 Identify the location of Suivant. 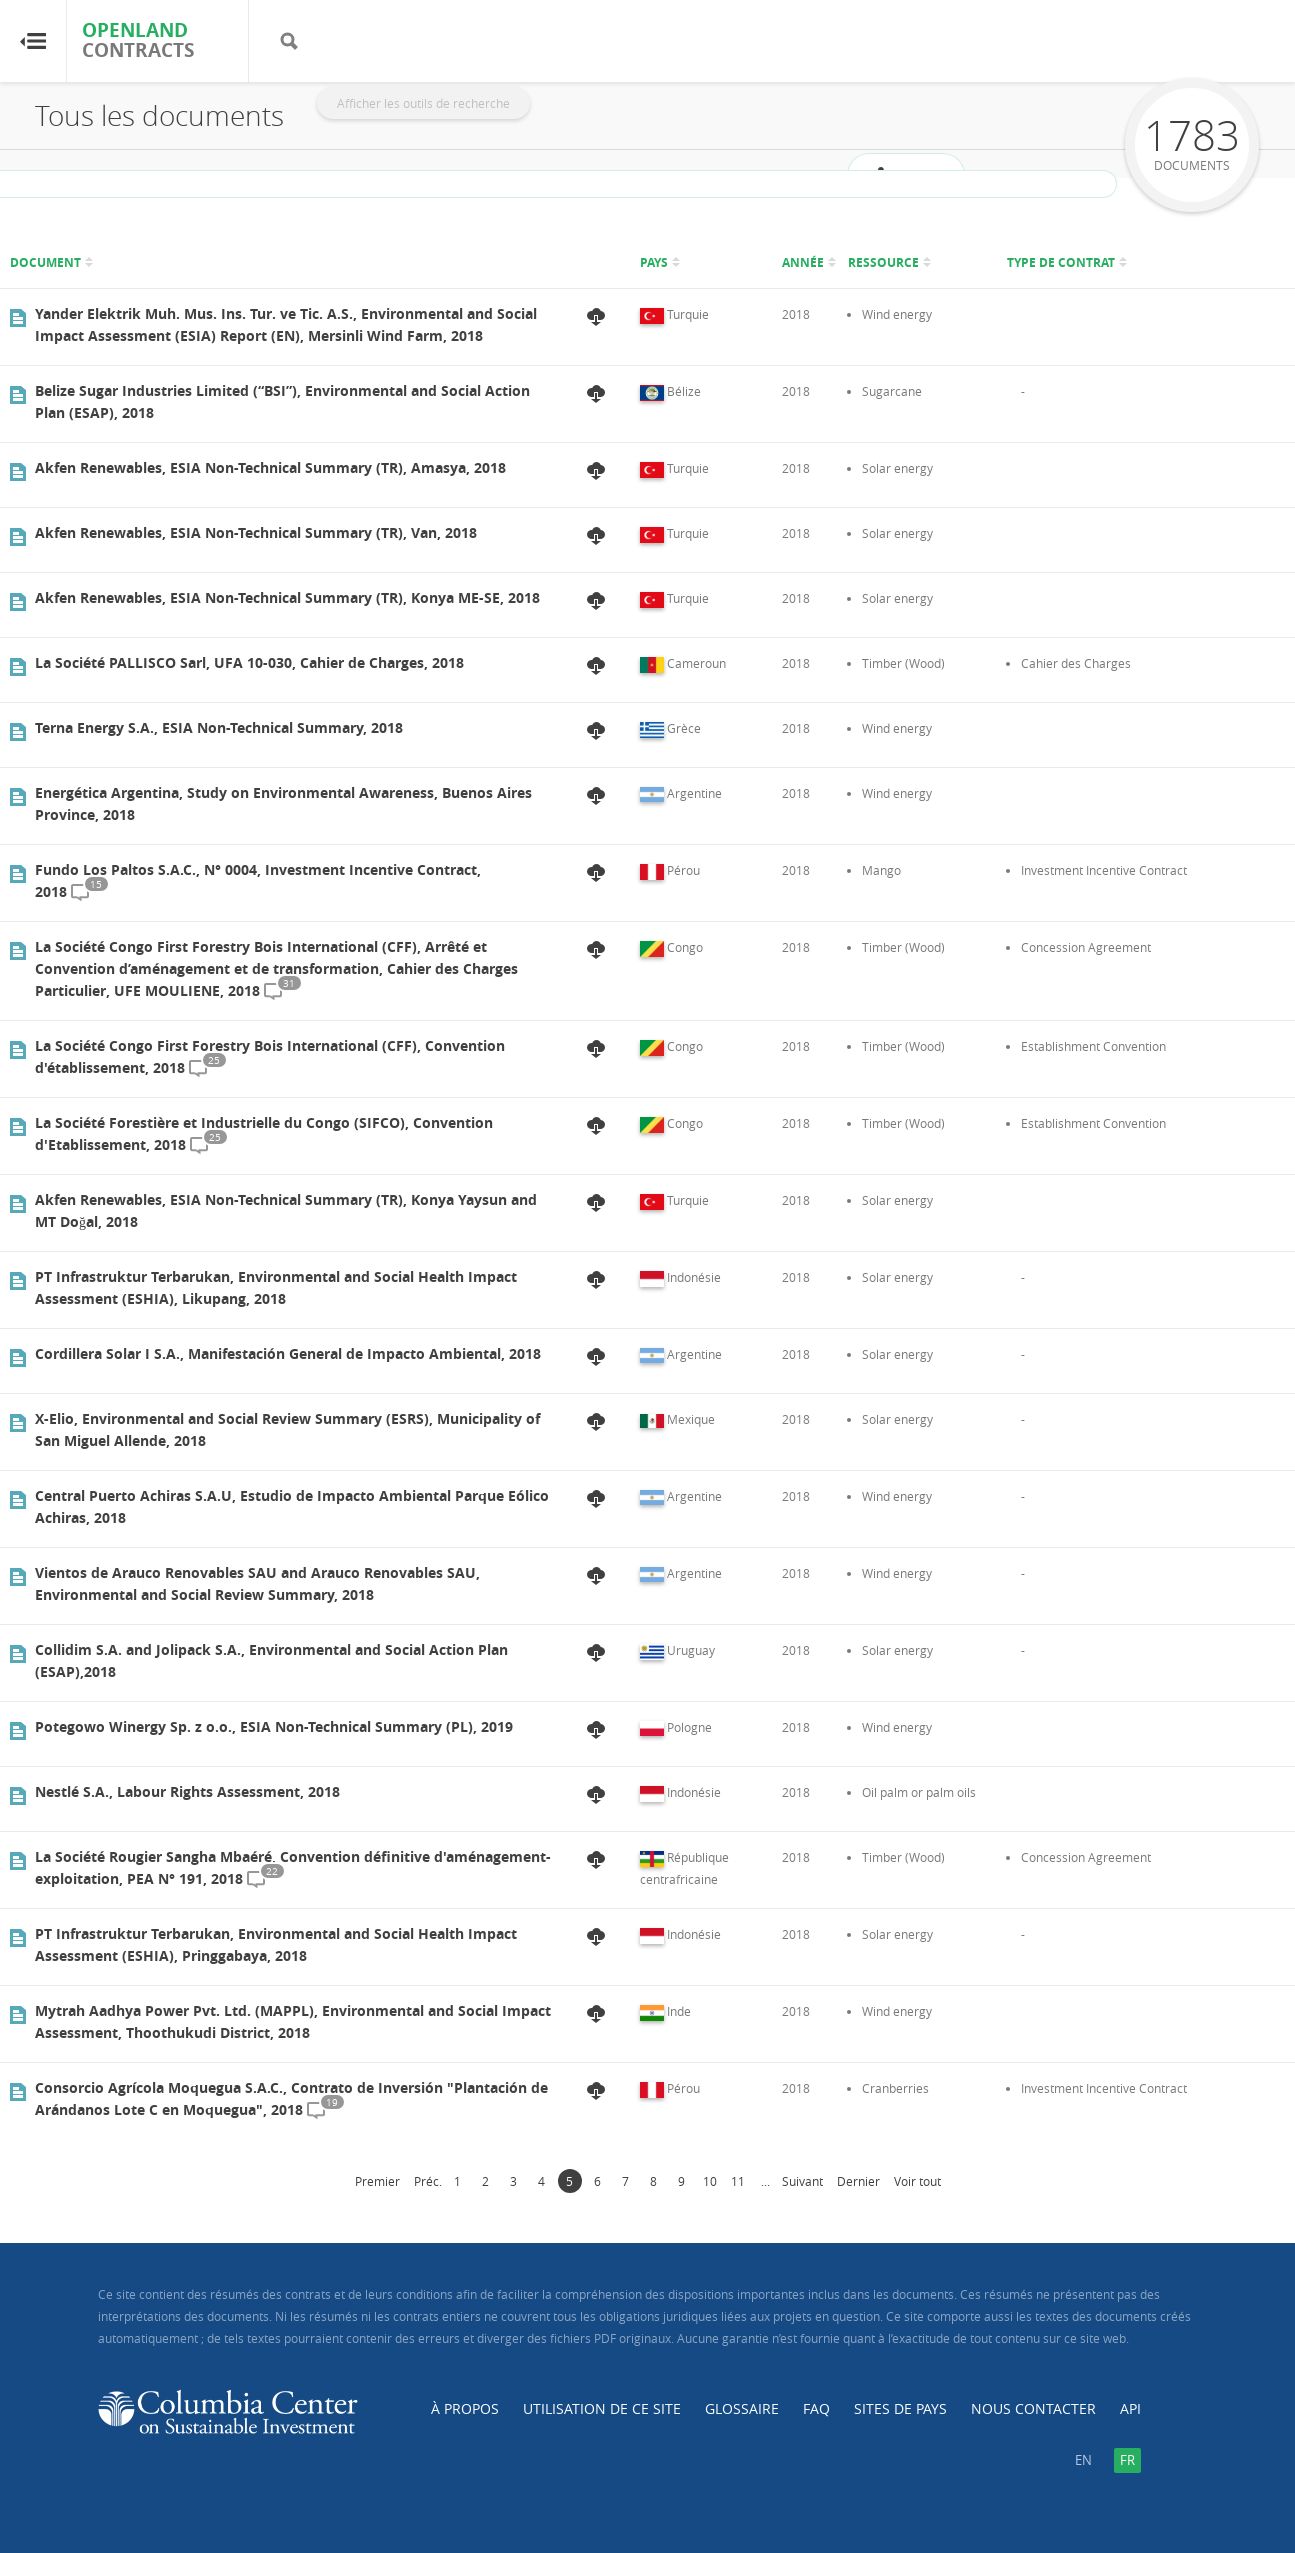
(802, 2181).